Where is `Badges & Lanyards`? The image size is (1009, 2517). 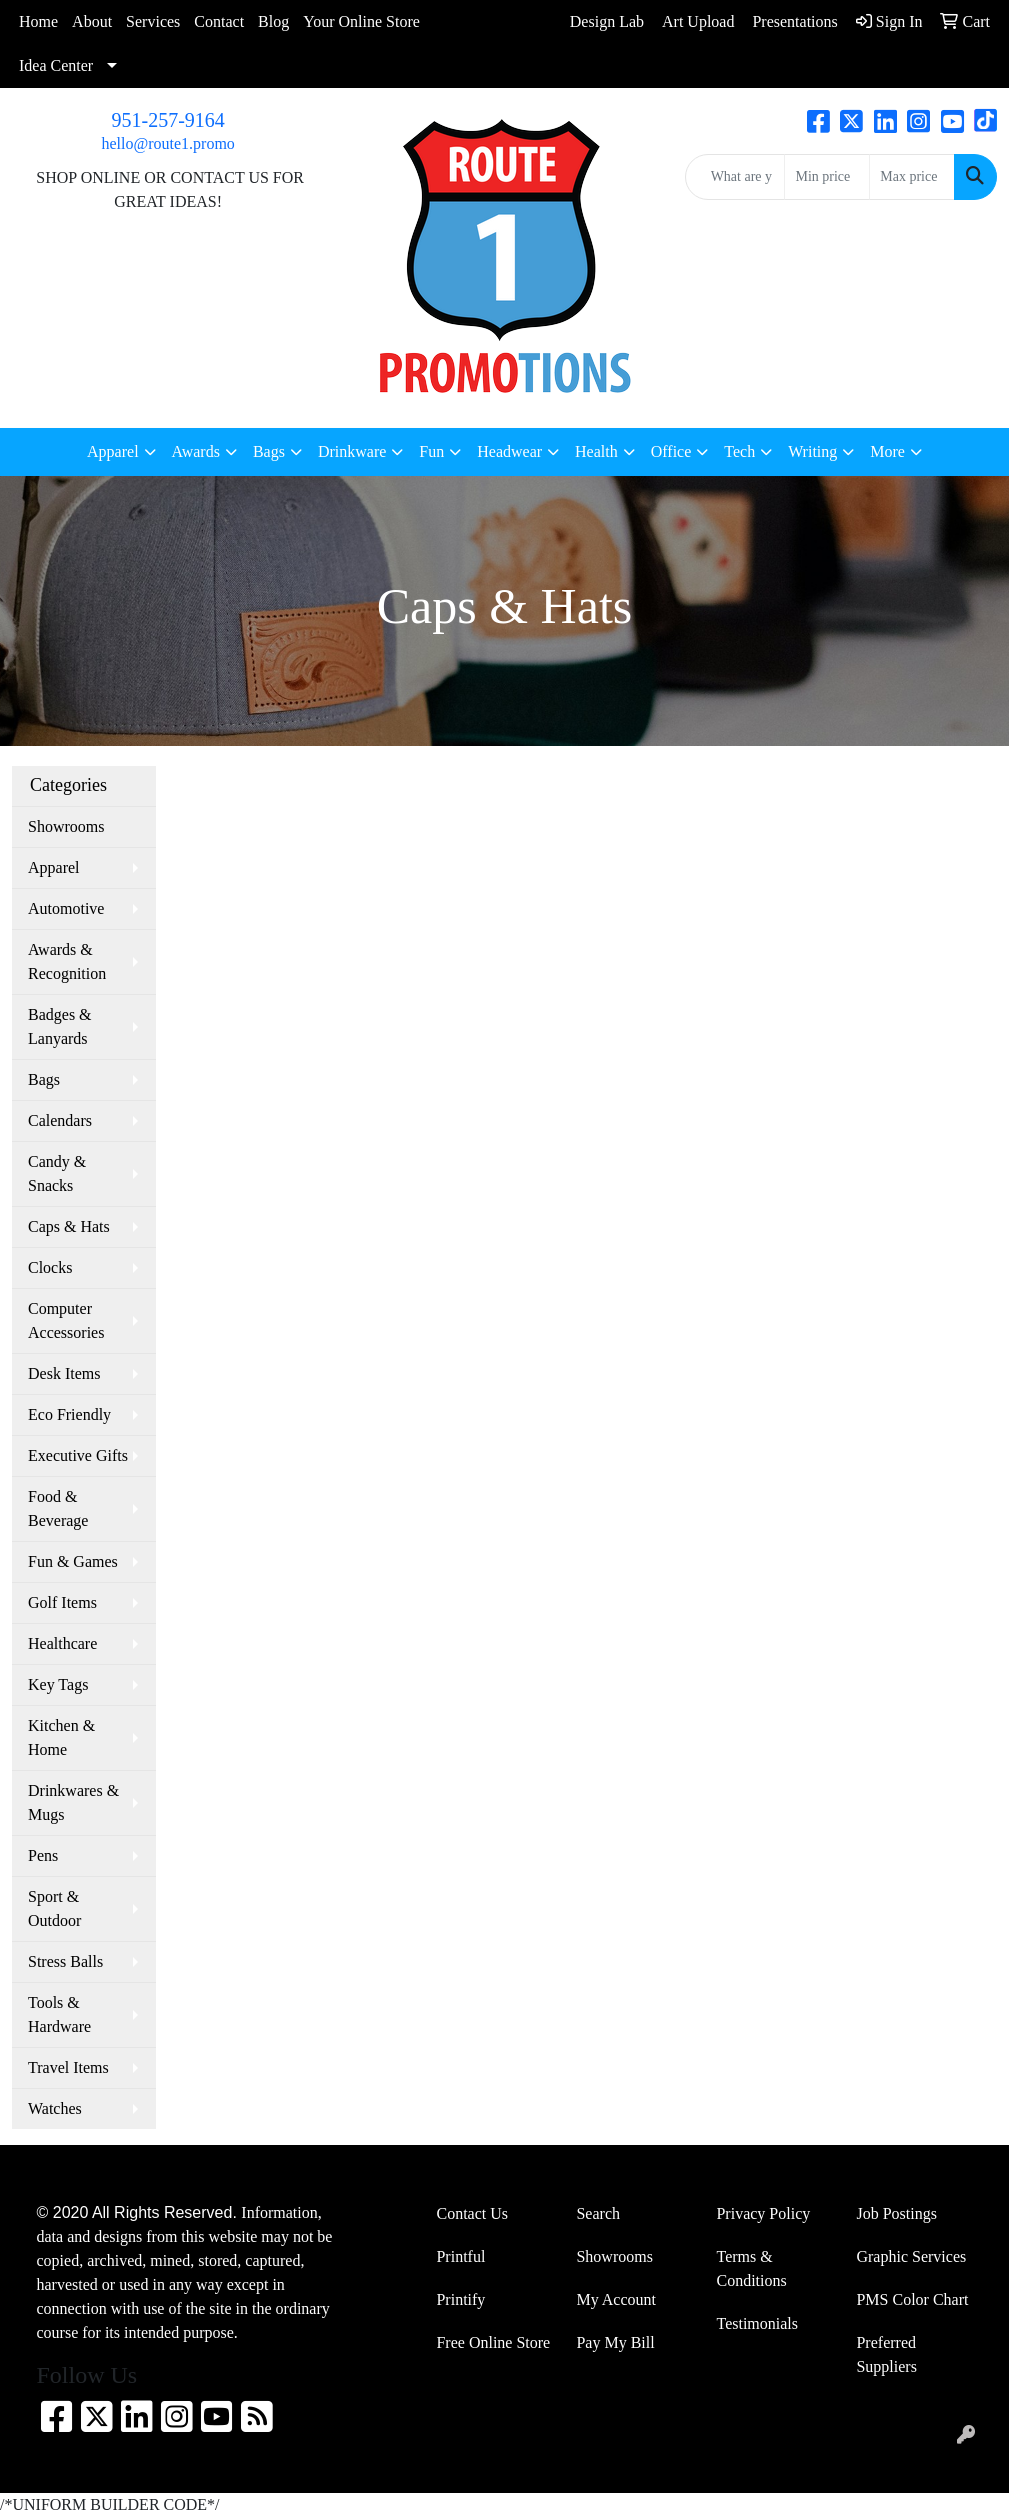
Badges & Lanyards is located at coordinates (60, 1026).